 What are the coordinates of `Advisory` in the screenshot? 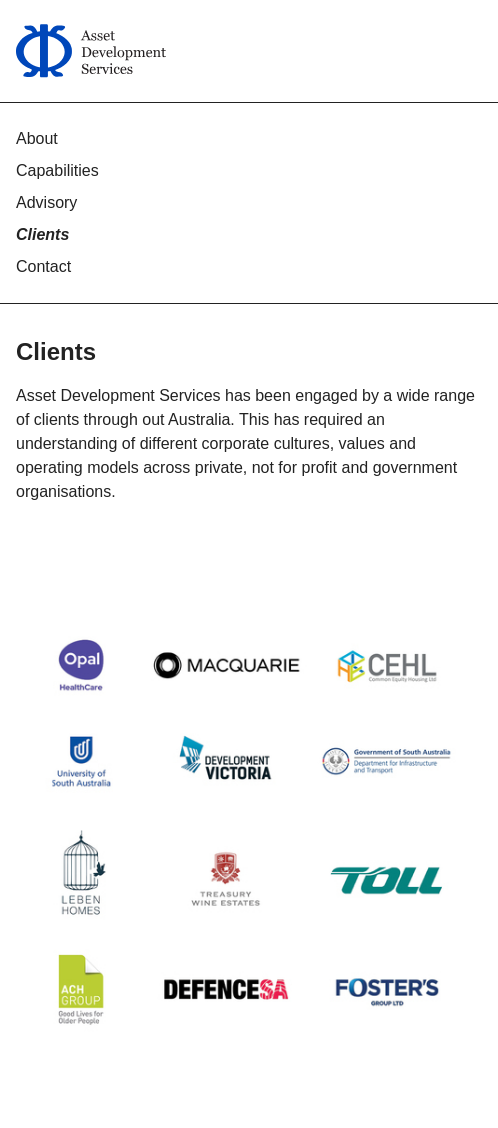 It's located at (46, 202).